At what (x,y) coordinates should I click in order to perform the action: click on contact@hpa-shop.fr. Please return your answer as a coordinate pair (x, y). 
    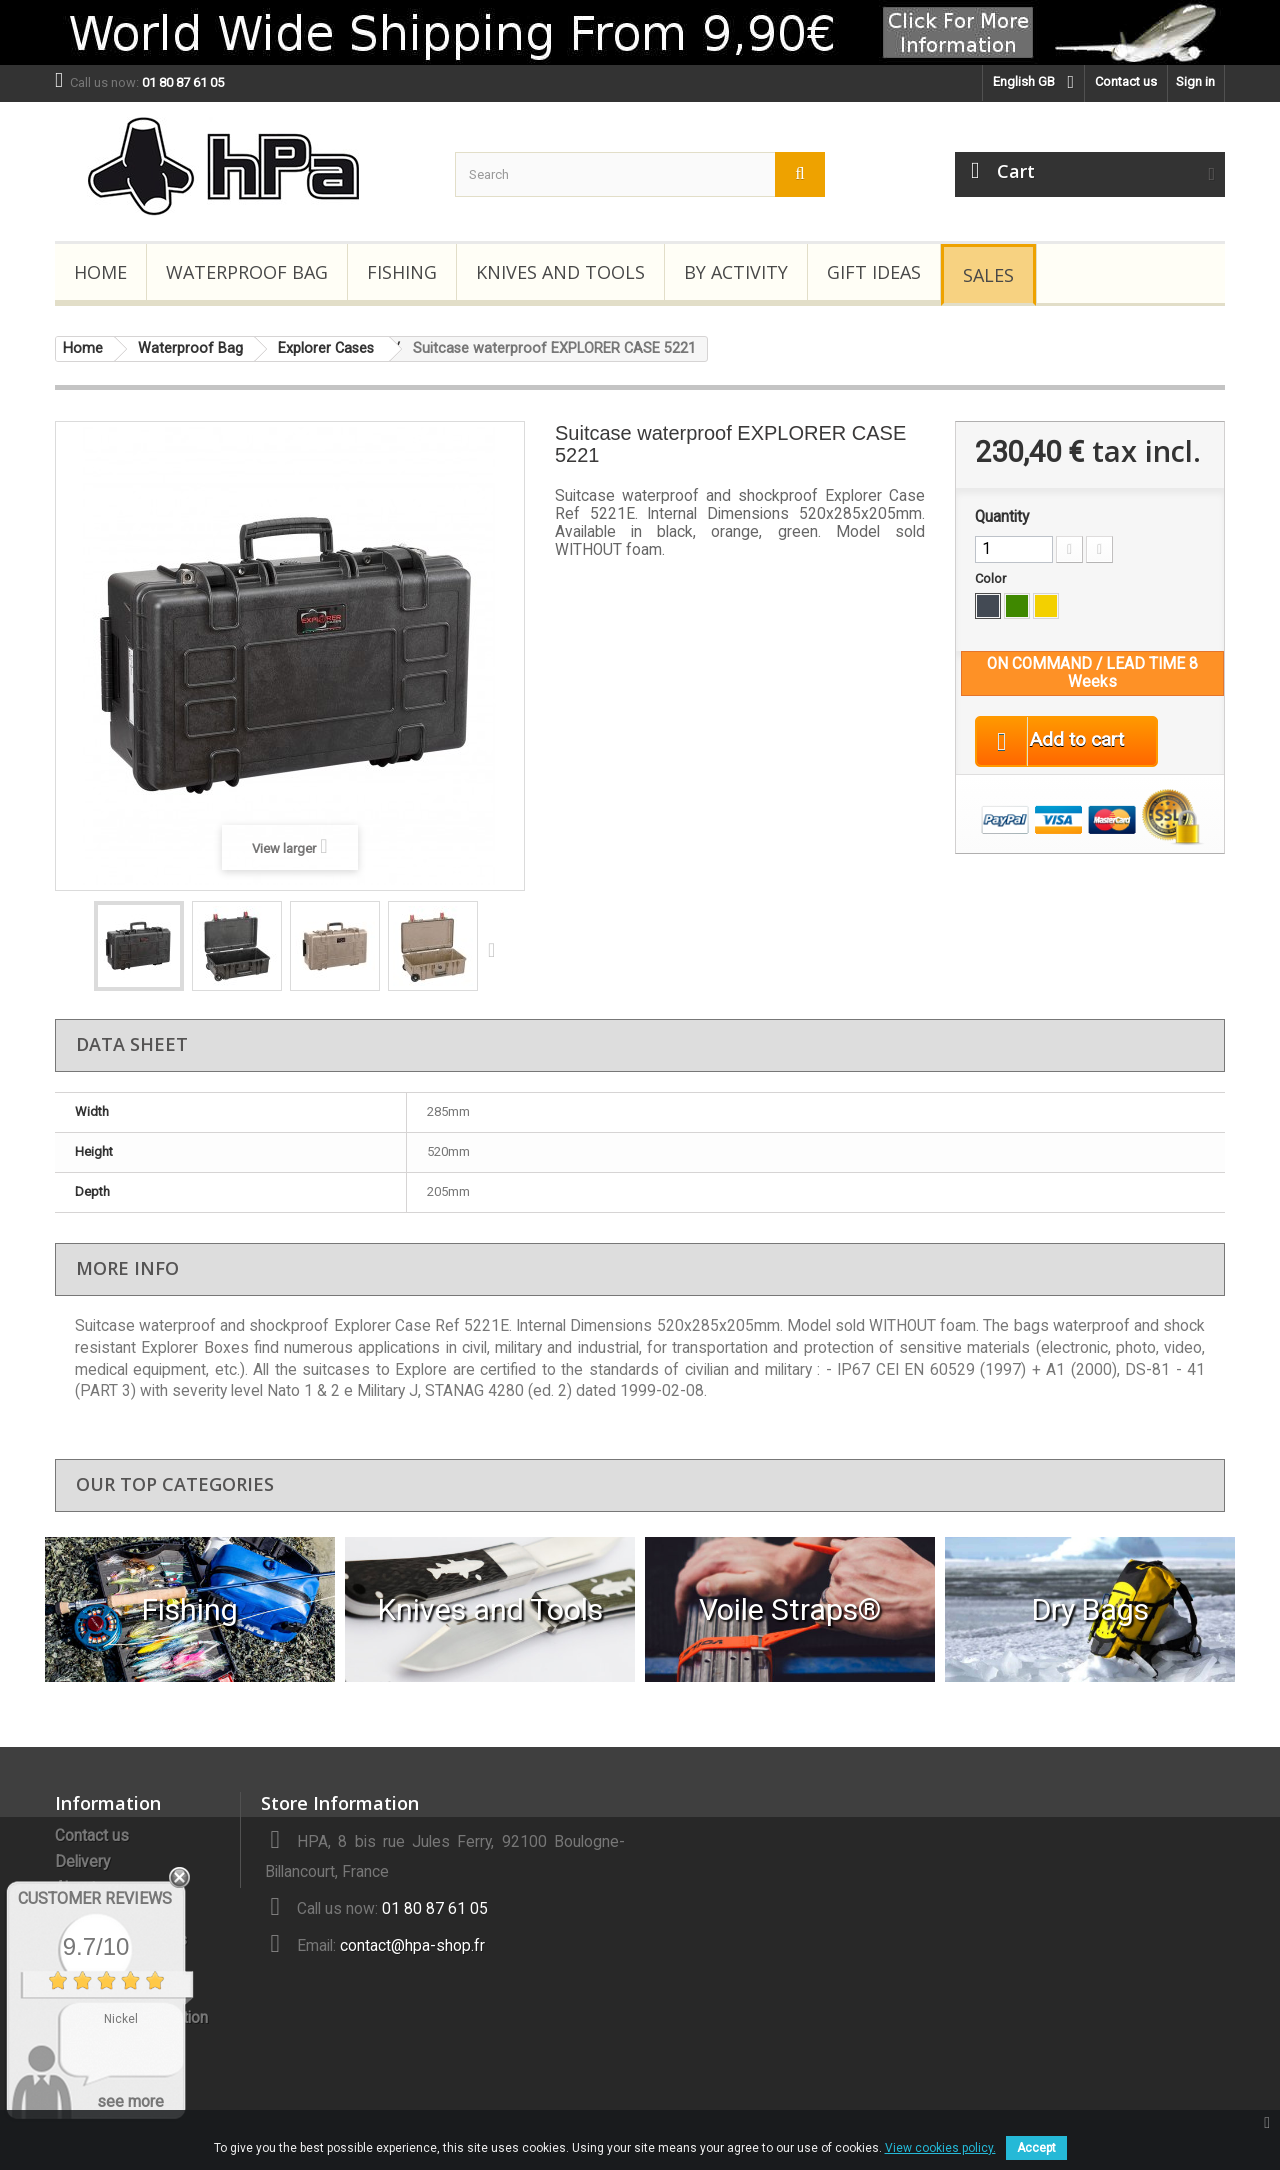
    Looking at the image, I should click on (412, 1946).